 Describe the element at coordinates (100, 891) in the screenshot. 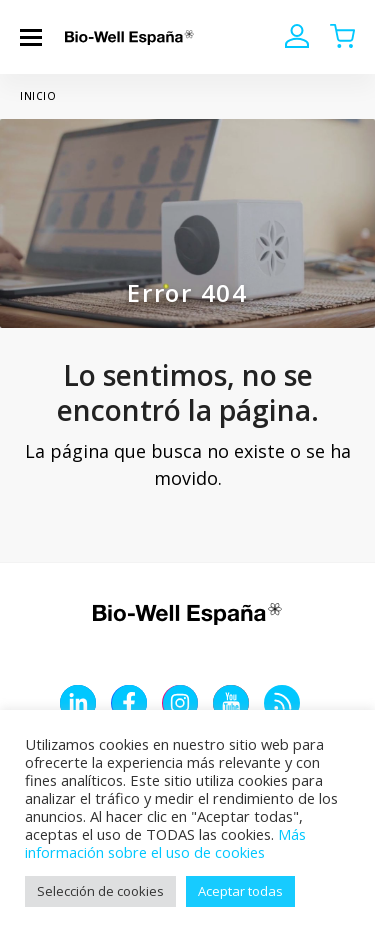

I see `Selección de cookies [button]` at that location.